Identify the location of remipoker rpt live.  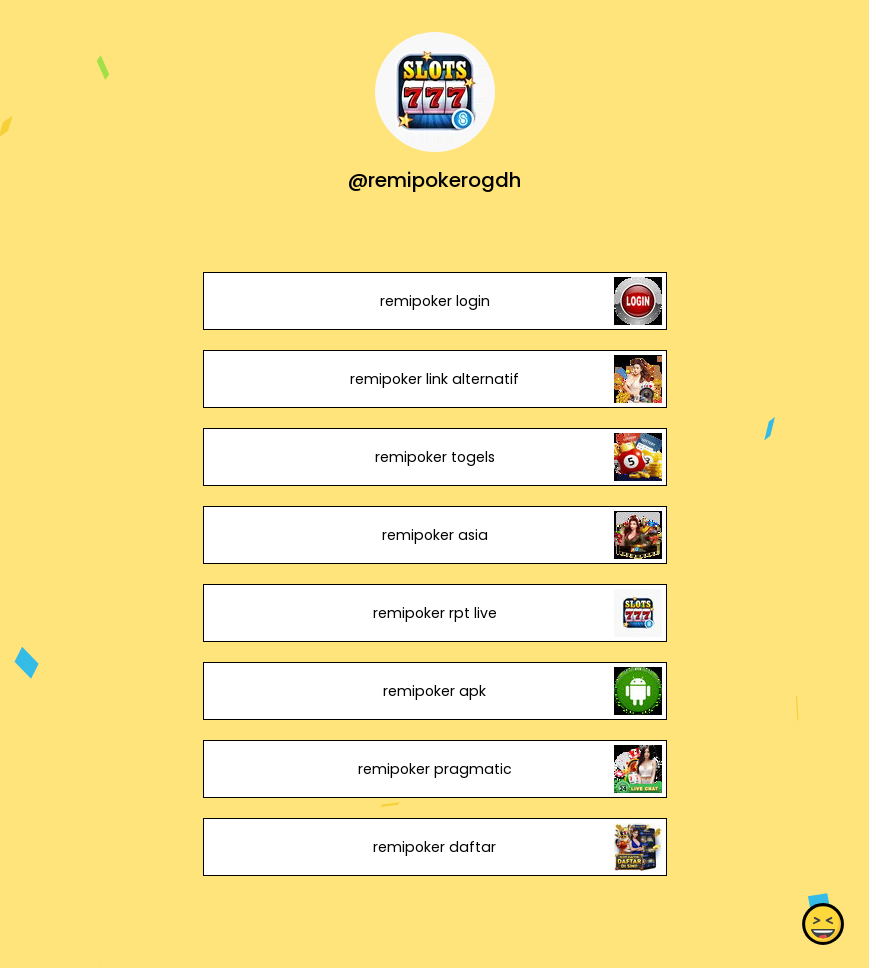
(434, 613).